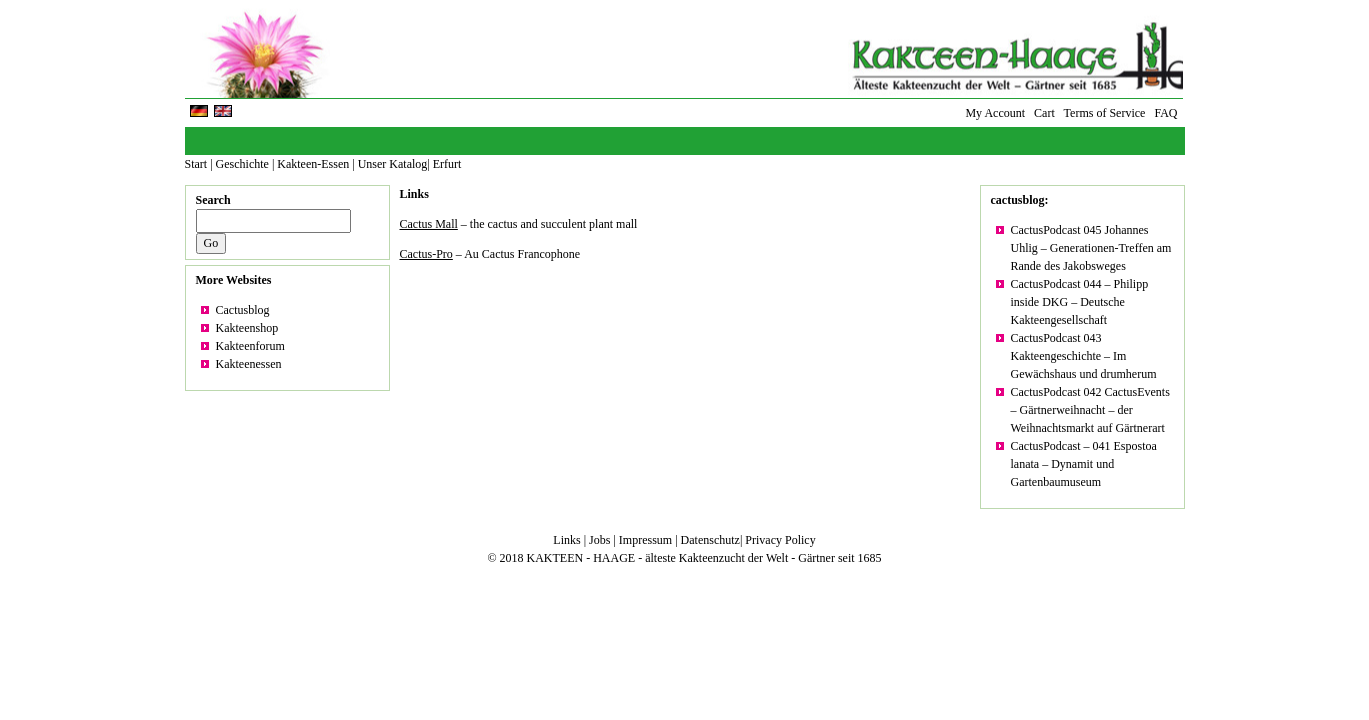 The width and height of the screenshot is (1369, 720). What do you see at coordinates (1080, 302) in the screenshot?
I see `CactusPodcast 044 – Philipp inside DKG – Deutsche Kakteengesellschaft` at bounding box center [1080, 302].